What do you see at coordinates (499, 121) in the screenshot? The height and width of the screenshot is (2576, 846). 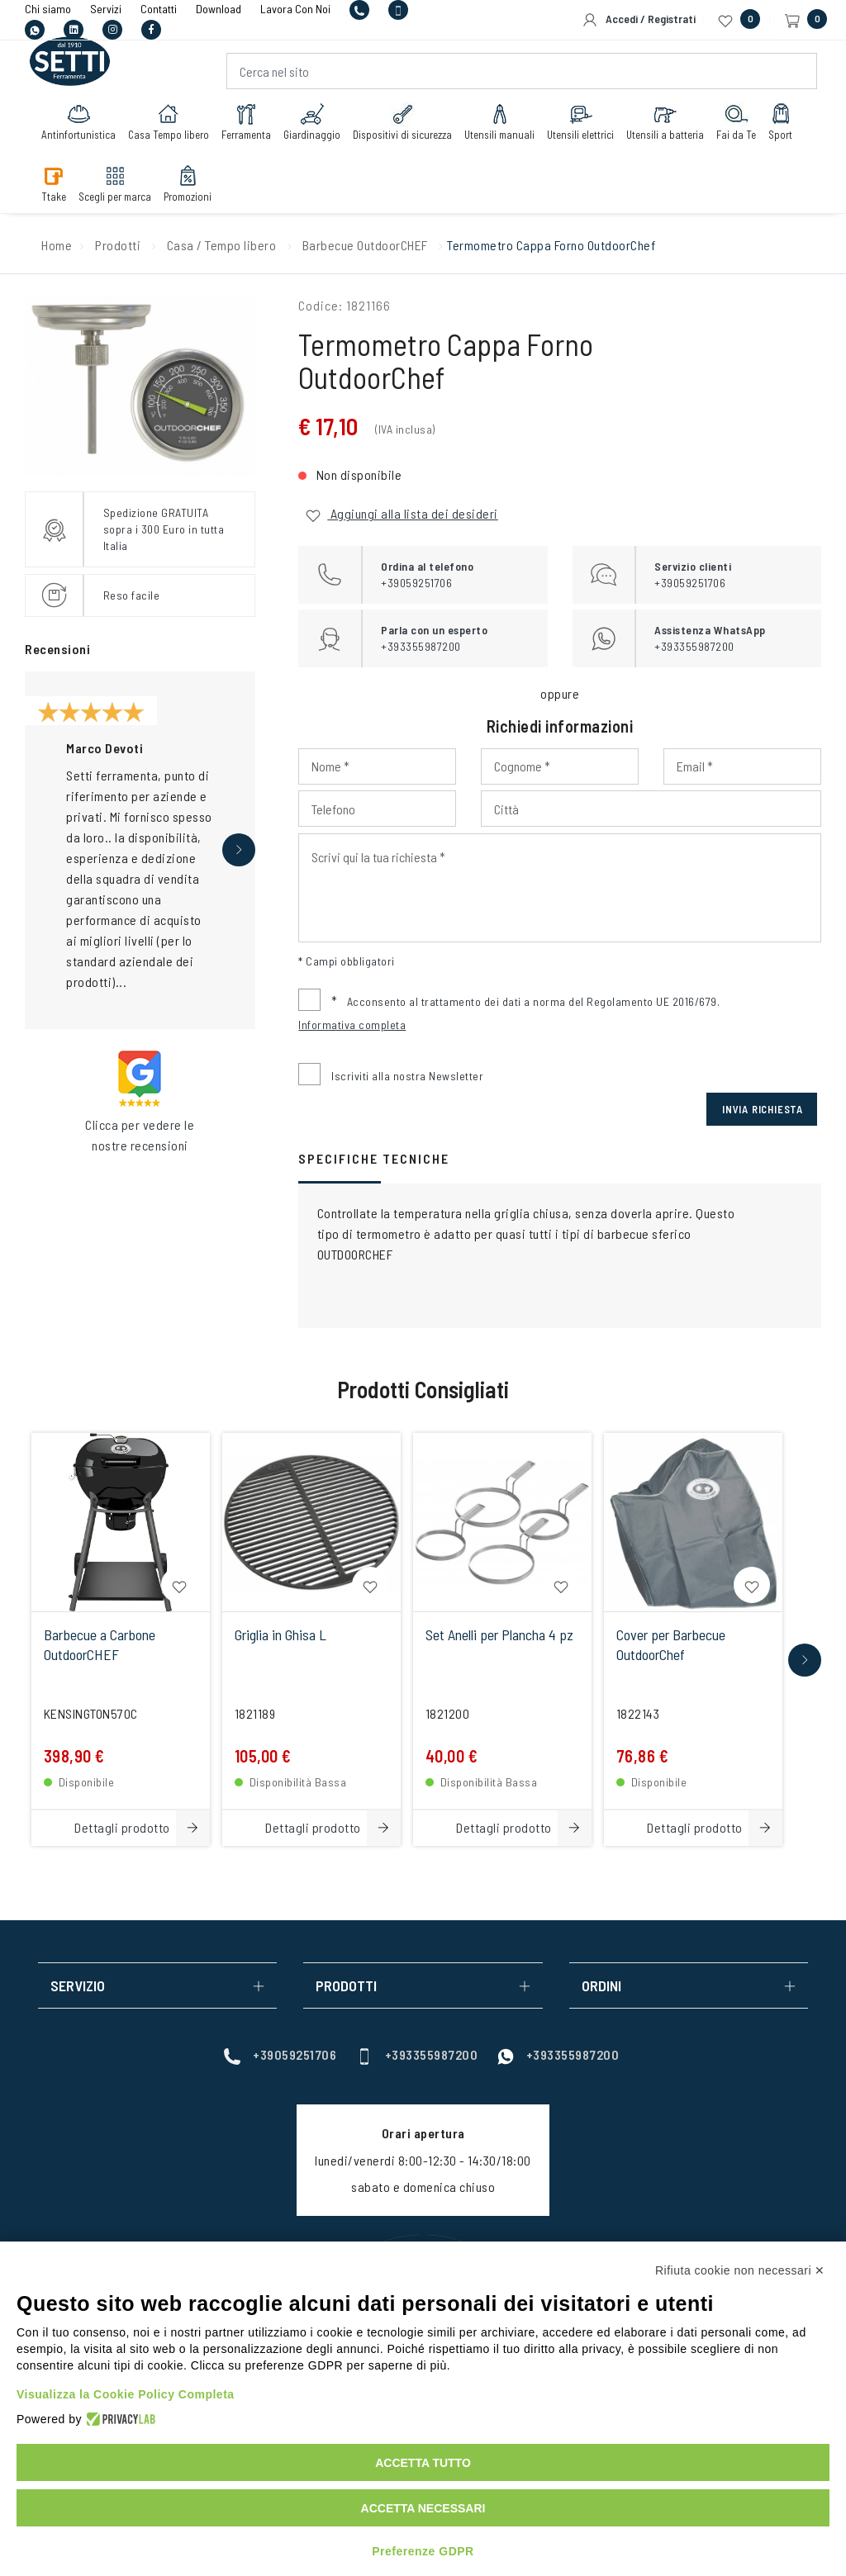 I see `Utensili manuali` at bounding box center [499, 121].